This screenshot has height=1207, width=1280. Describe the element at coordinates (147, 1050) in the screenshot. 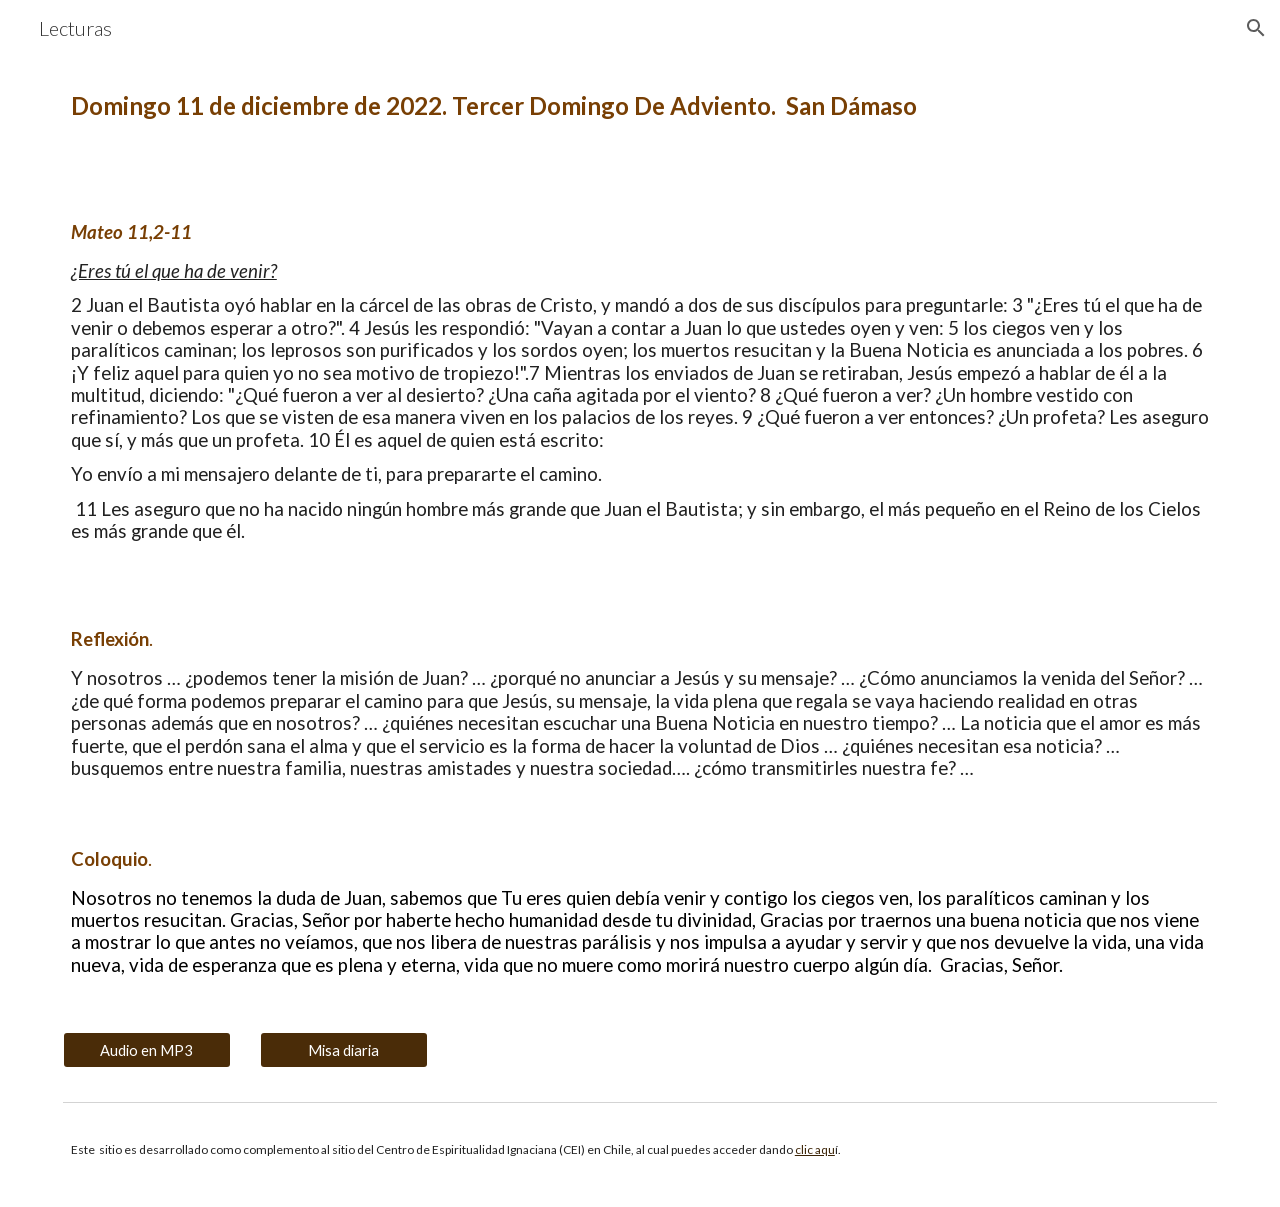

I see `[Audio en MP3]` at that location.